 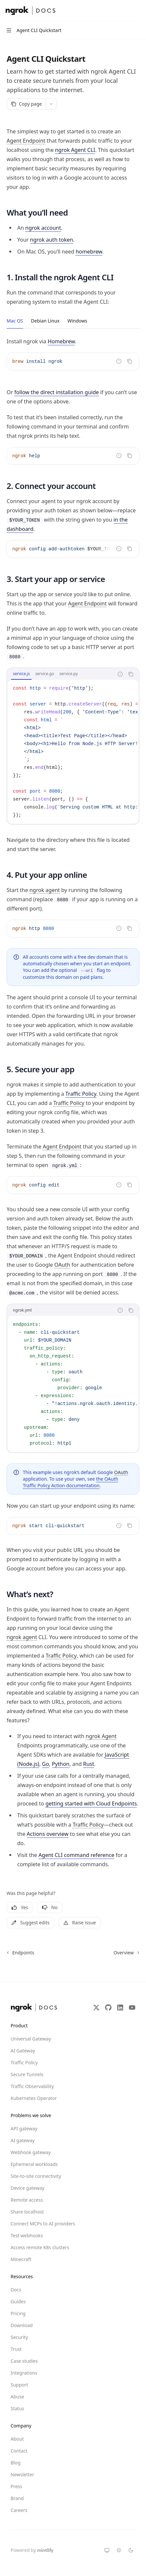 What do you see at coordinates (31, 2152) in the screenshot?
I see `Webhook gateway` at bounding box center [31, 2152].